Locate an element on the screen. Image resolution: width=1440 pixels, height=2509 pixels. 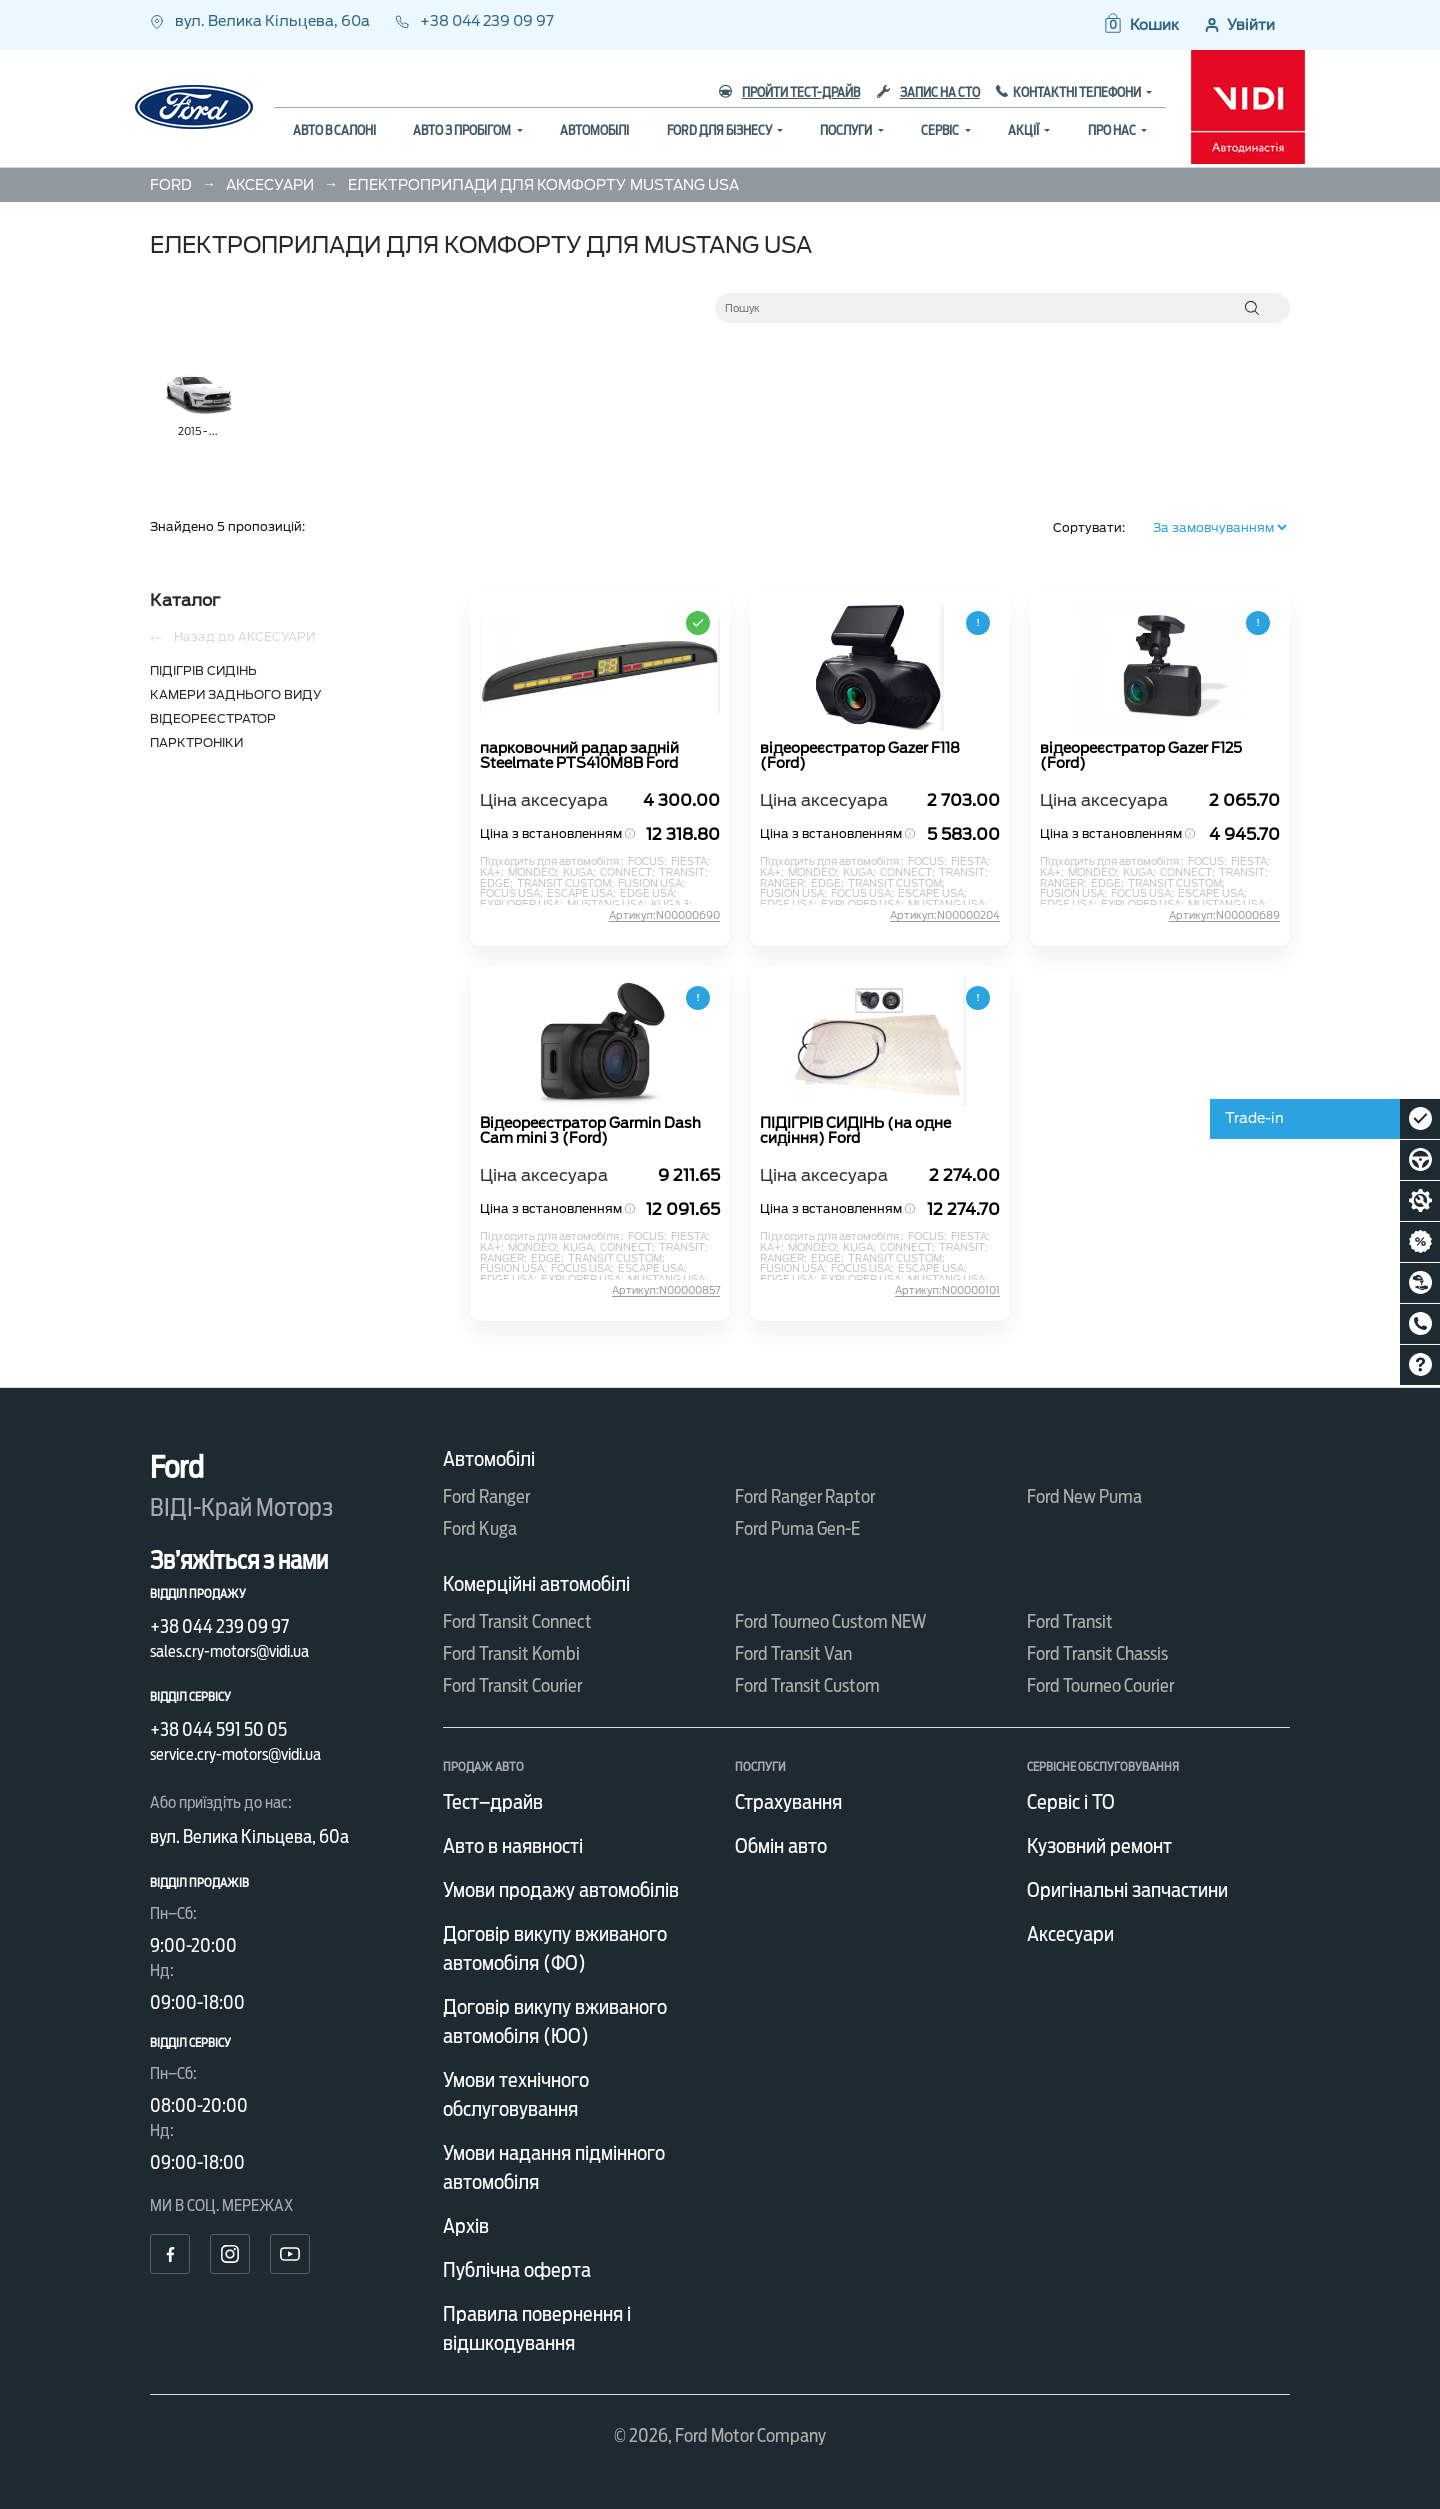
Тест–драйв is located at coordinates (493, 1802).